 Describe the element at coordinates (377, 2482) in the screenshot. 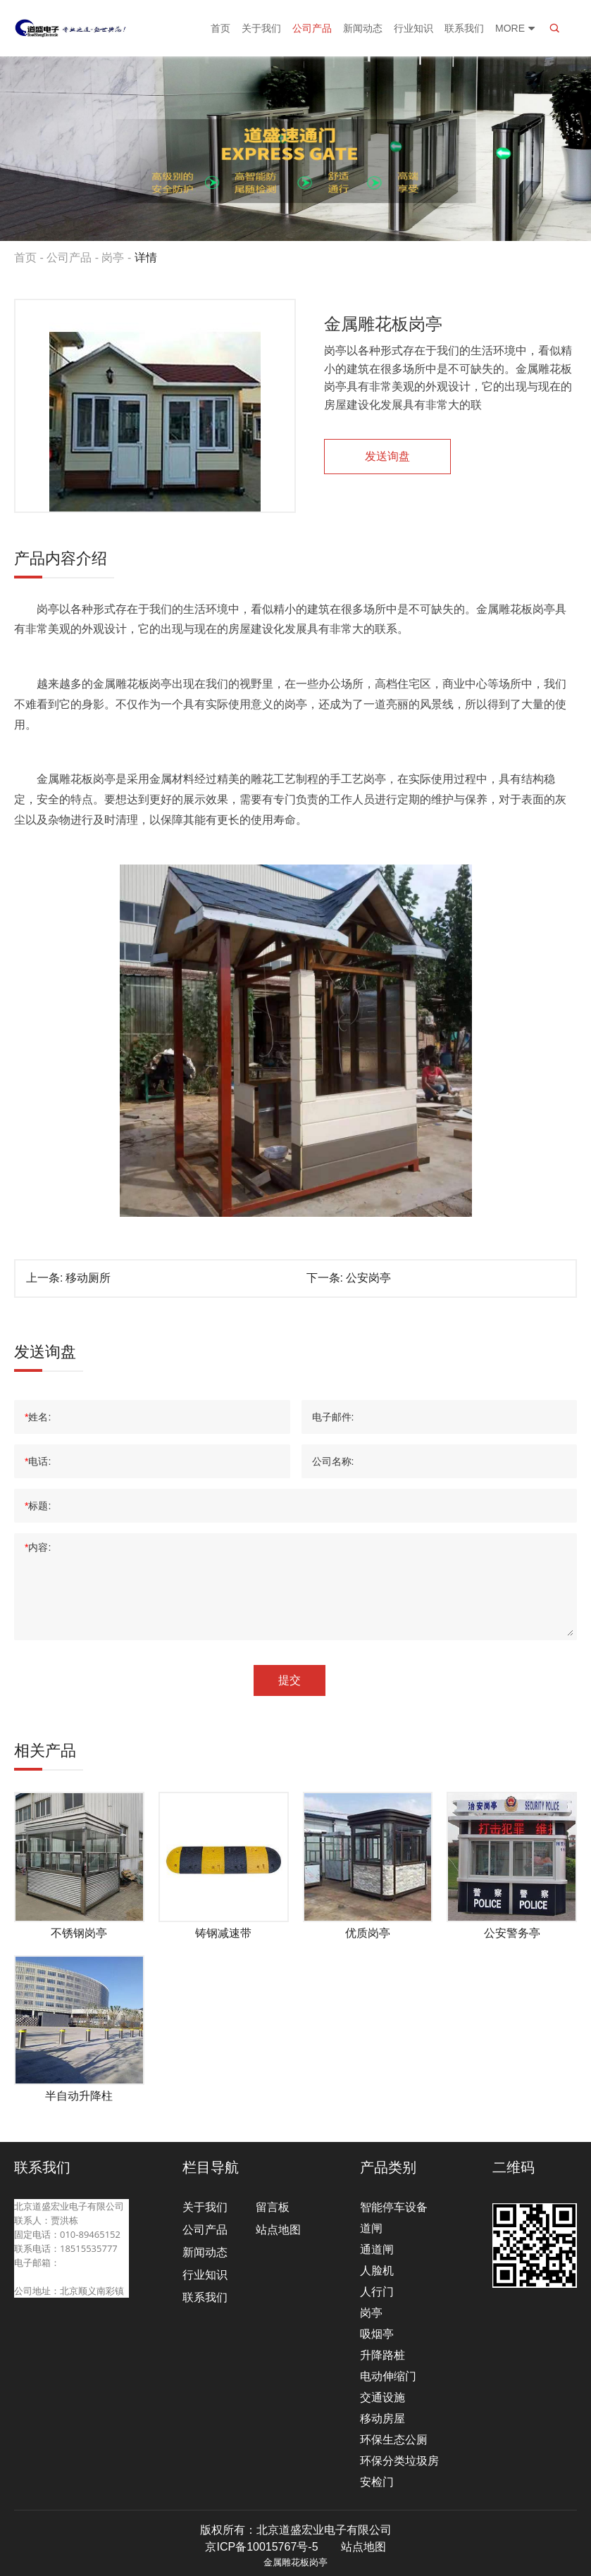

I see `安检门` at that location.